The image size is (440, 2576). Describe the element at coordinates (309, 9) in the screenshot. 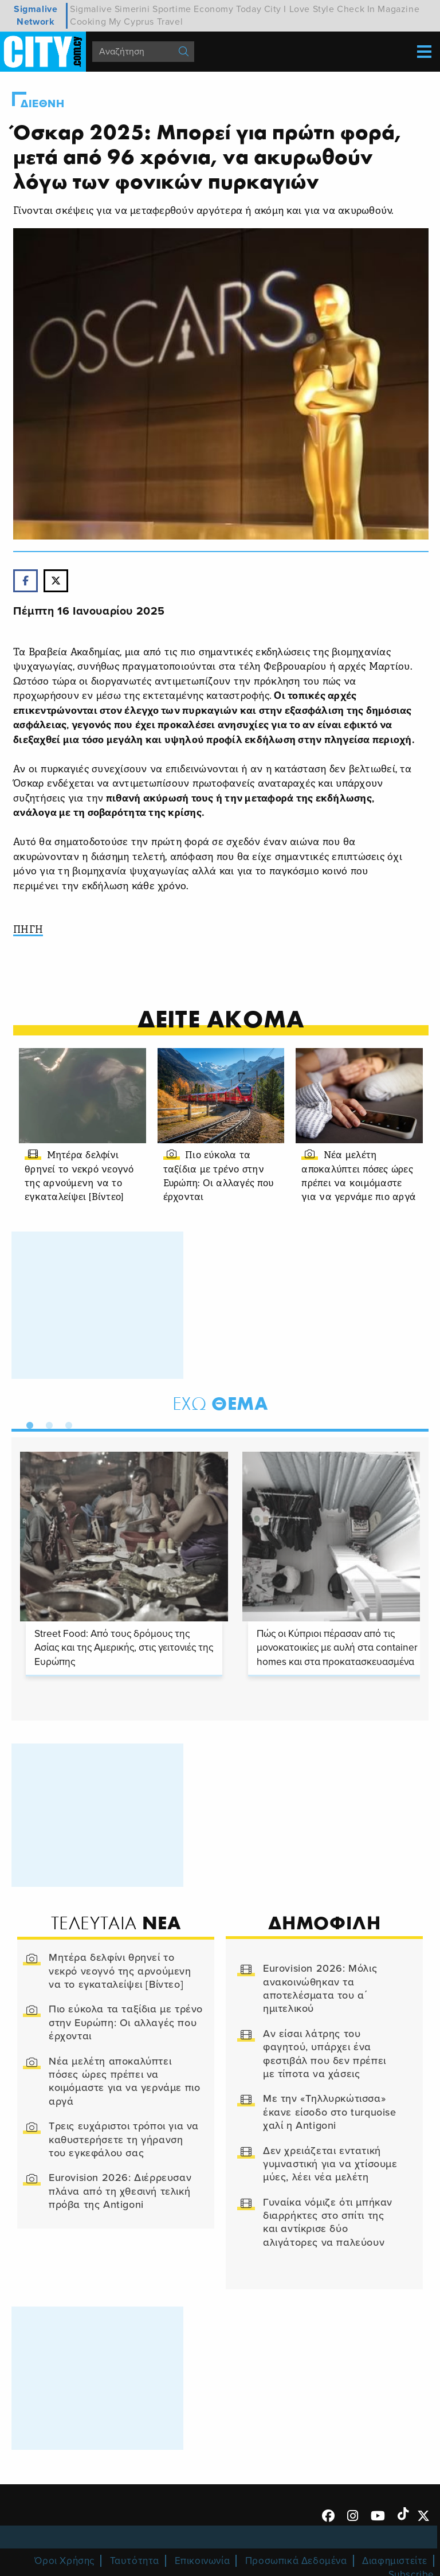

I see `I Love Style` at that location.